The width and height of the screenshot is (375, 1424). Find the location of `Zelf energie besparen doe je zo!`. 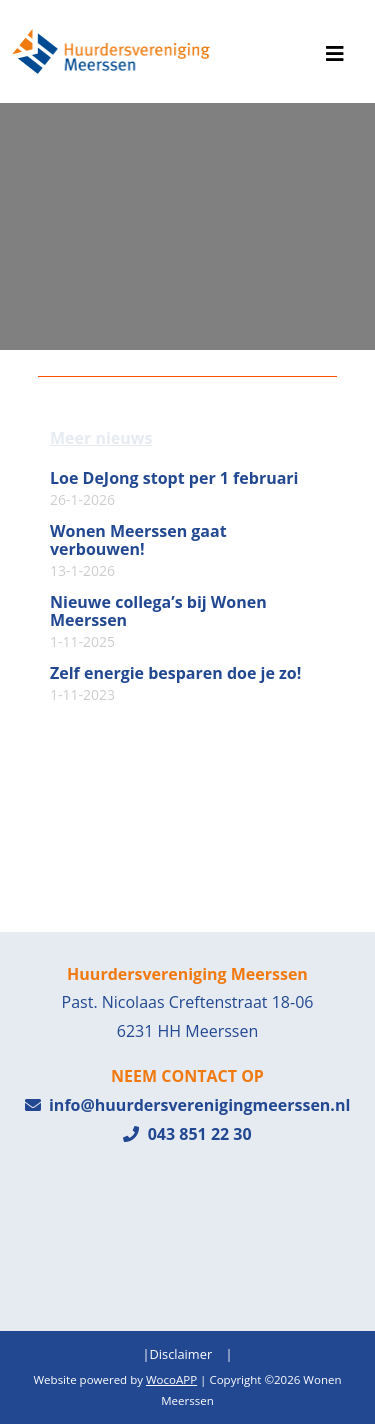

Zelf energie besparen doe je zo! is located at coordinates (175, 684).